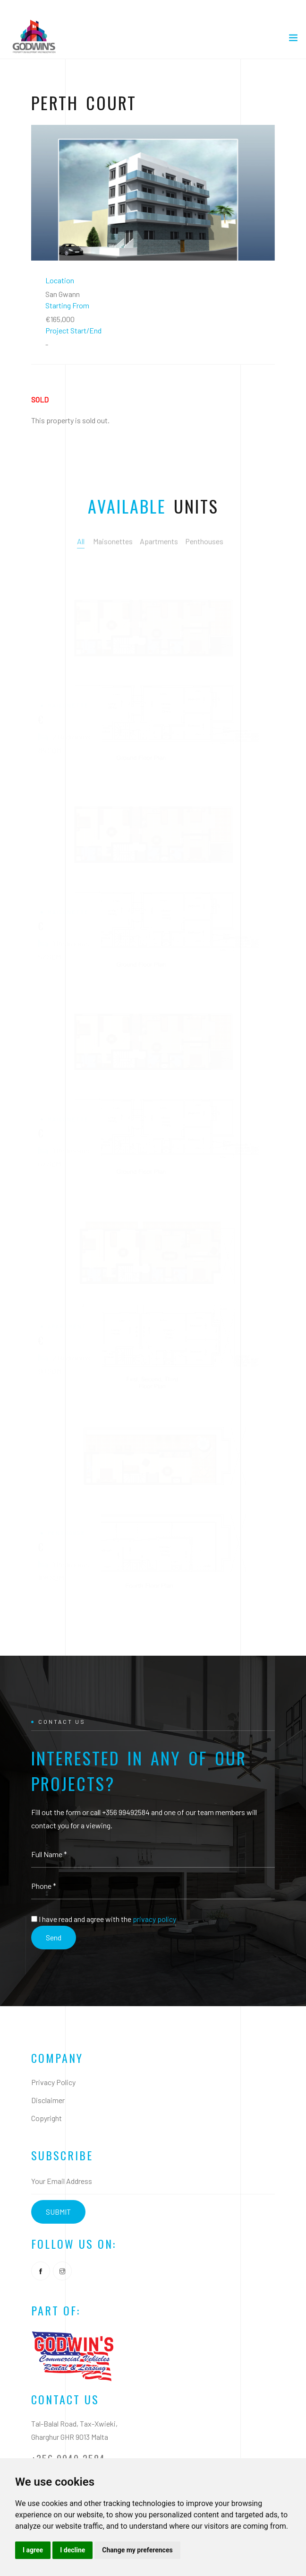 Image resolution: width=306 pixels, height=2576 pixels. What do you see at coordinates (107, 1919) in the screenshot?
I see `I have read and agree with the` at bounding box center [107, 1919].